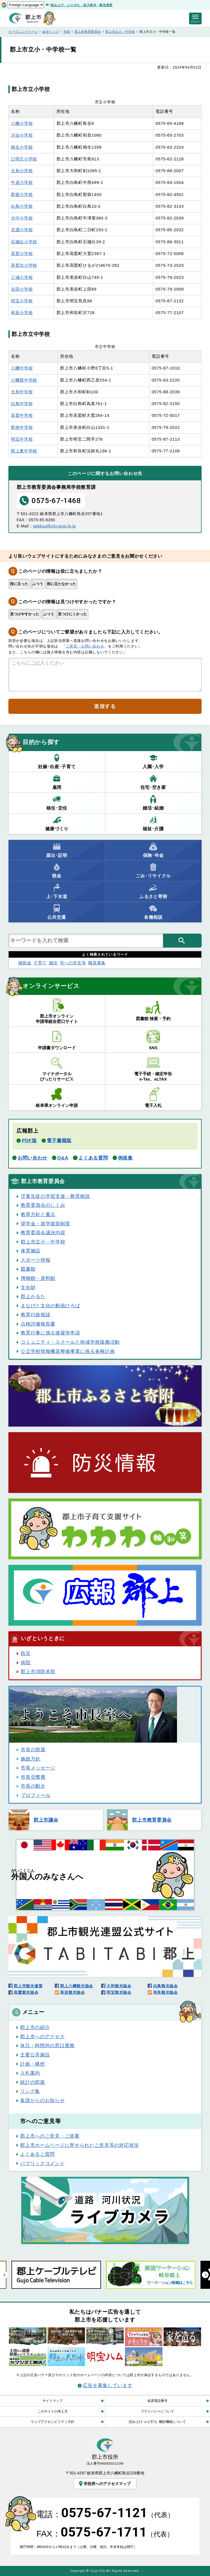 The image size is (210, 2576). What do you see at coordinates (28, 1287) in the screenshot?
I see `文化財` at bounding box center [28, 1287].